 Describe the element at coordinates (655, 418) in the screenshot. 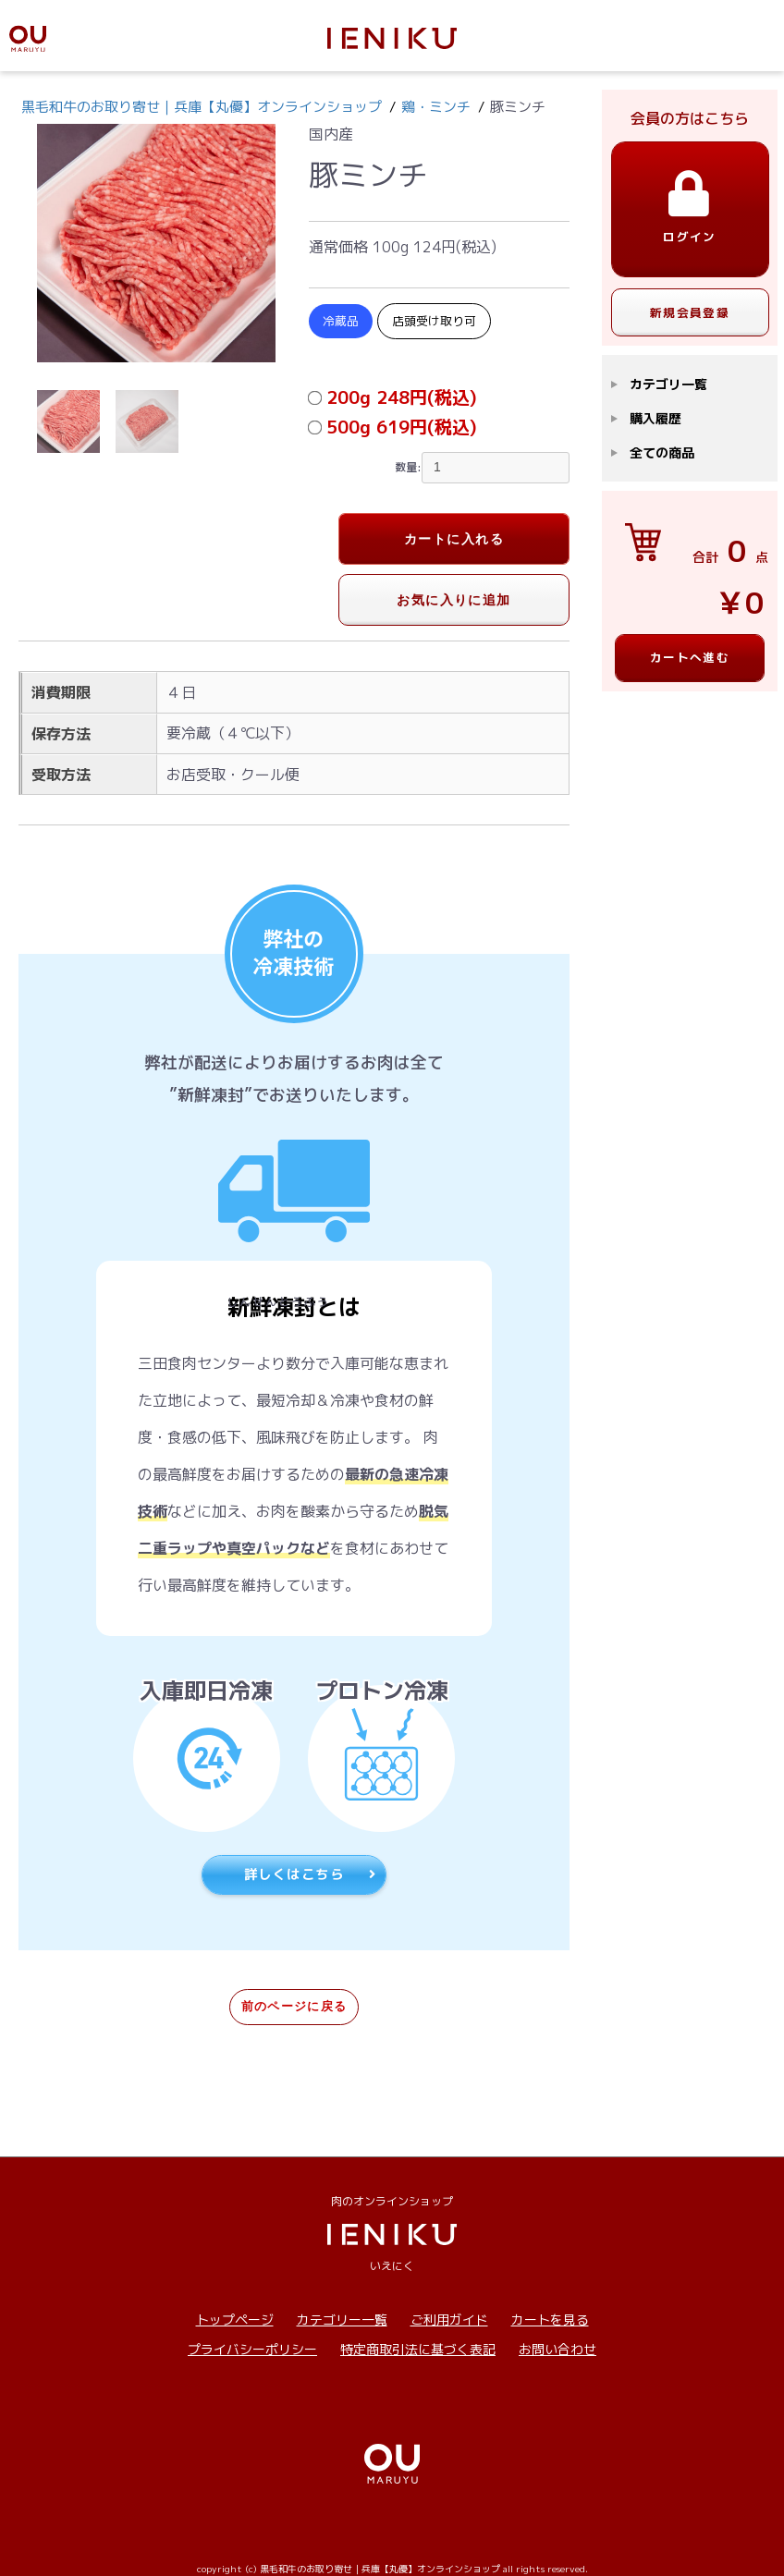

I see `購入履歴` at that location.